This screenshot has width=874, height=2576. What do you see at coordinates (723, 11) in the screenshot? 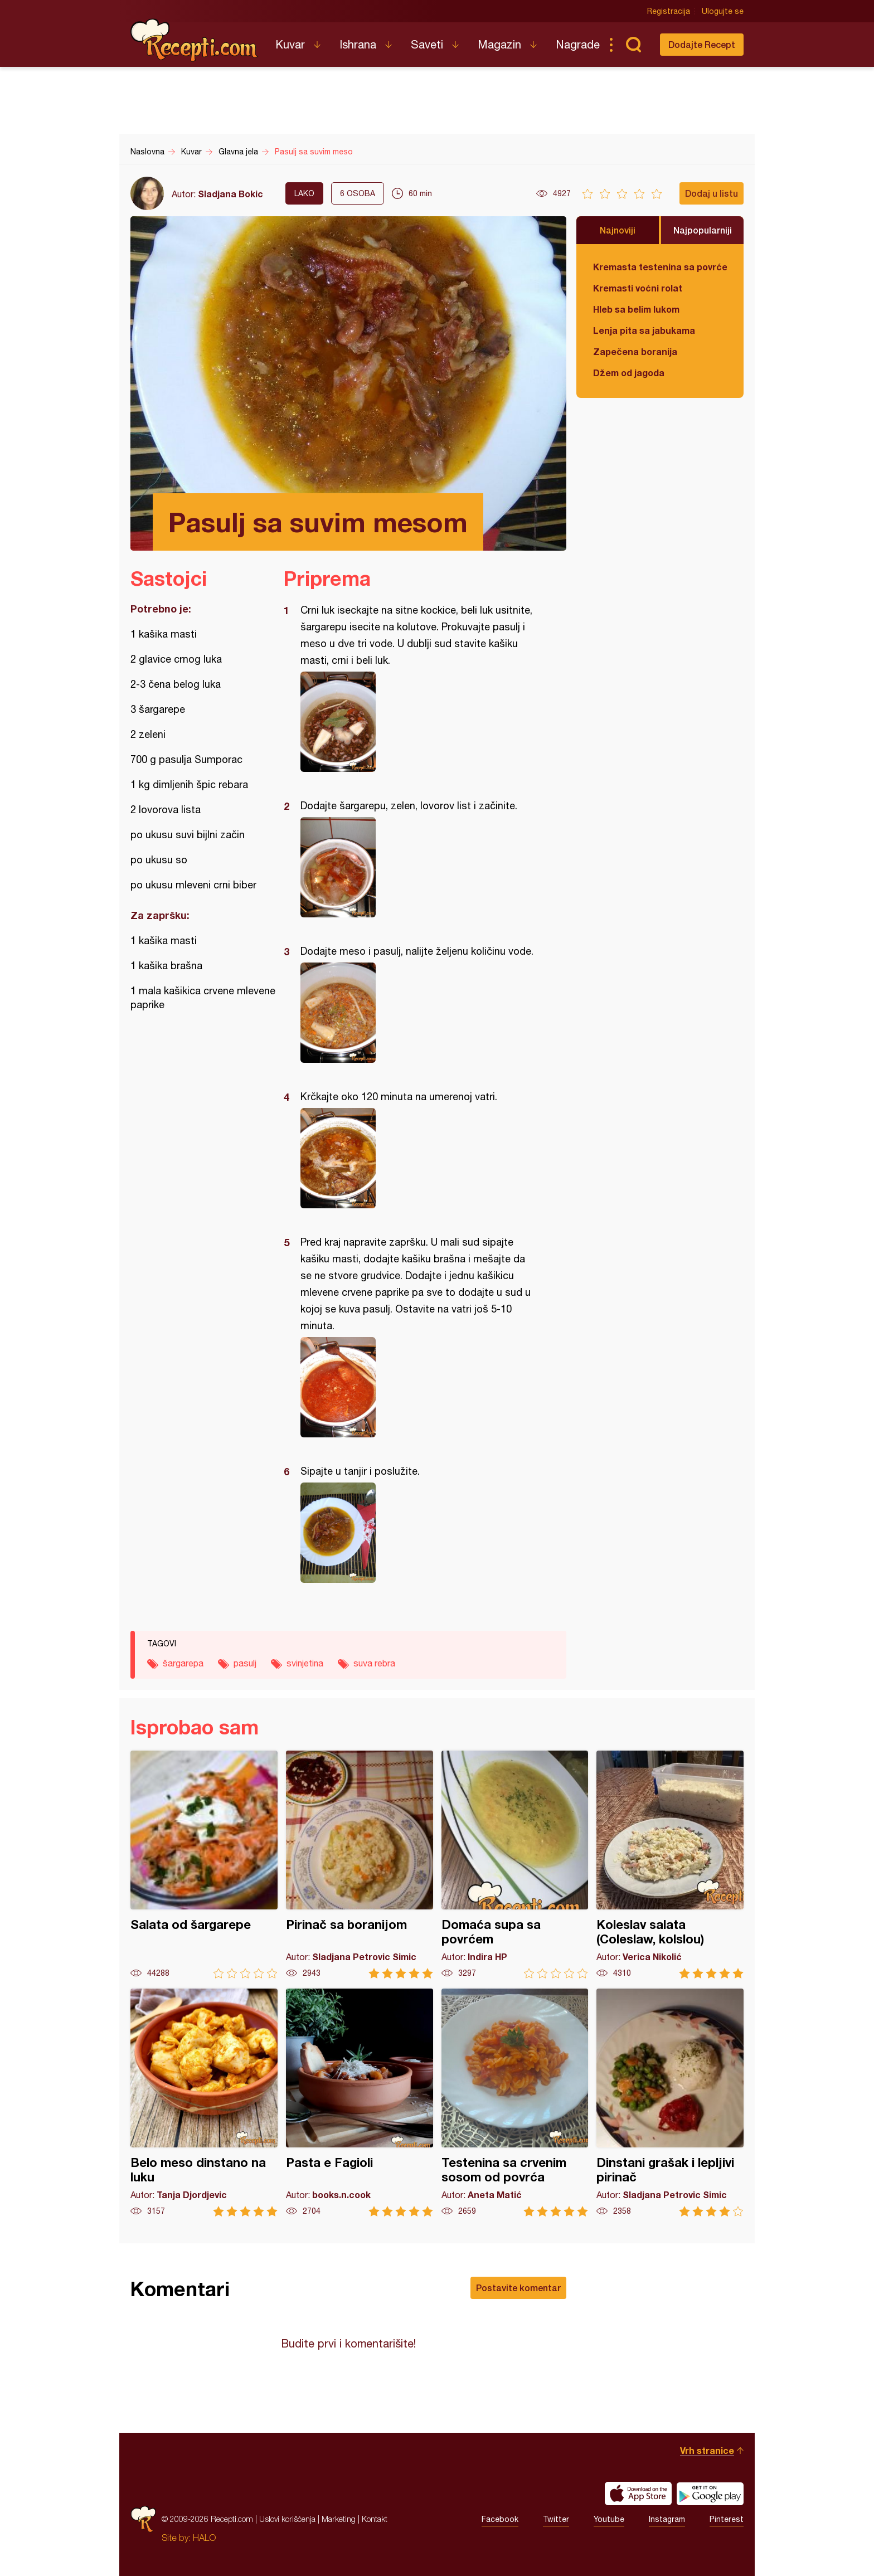
I see `Ulogujte se` at bounding box center [723, 11].